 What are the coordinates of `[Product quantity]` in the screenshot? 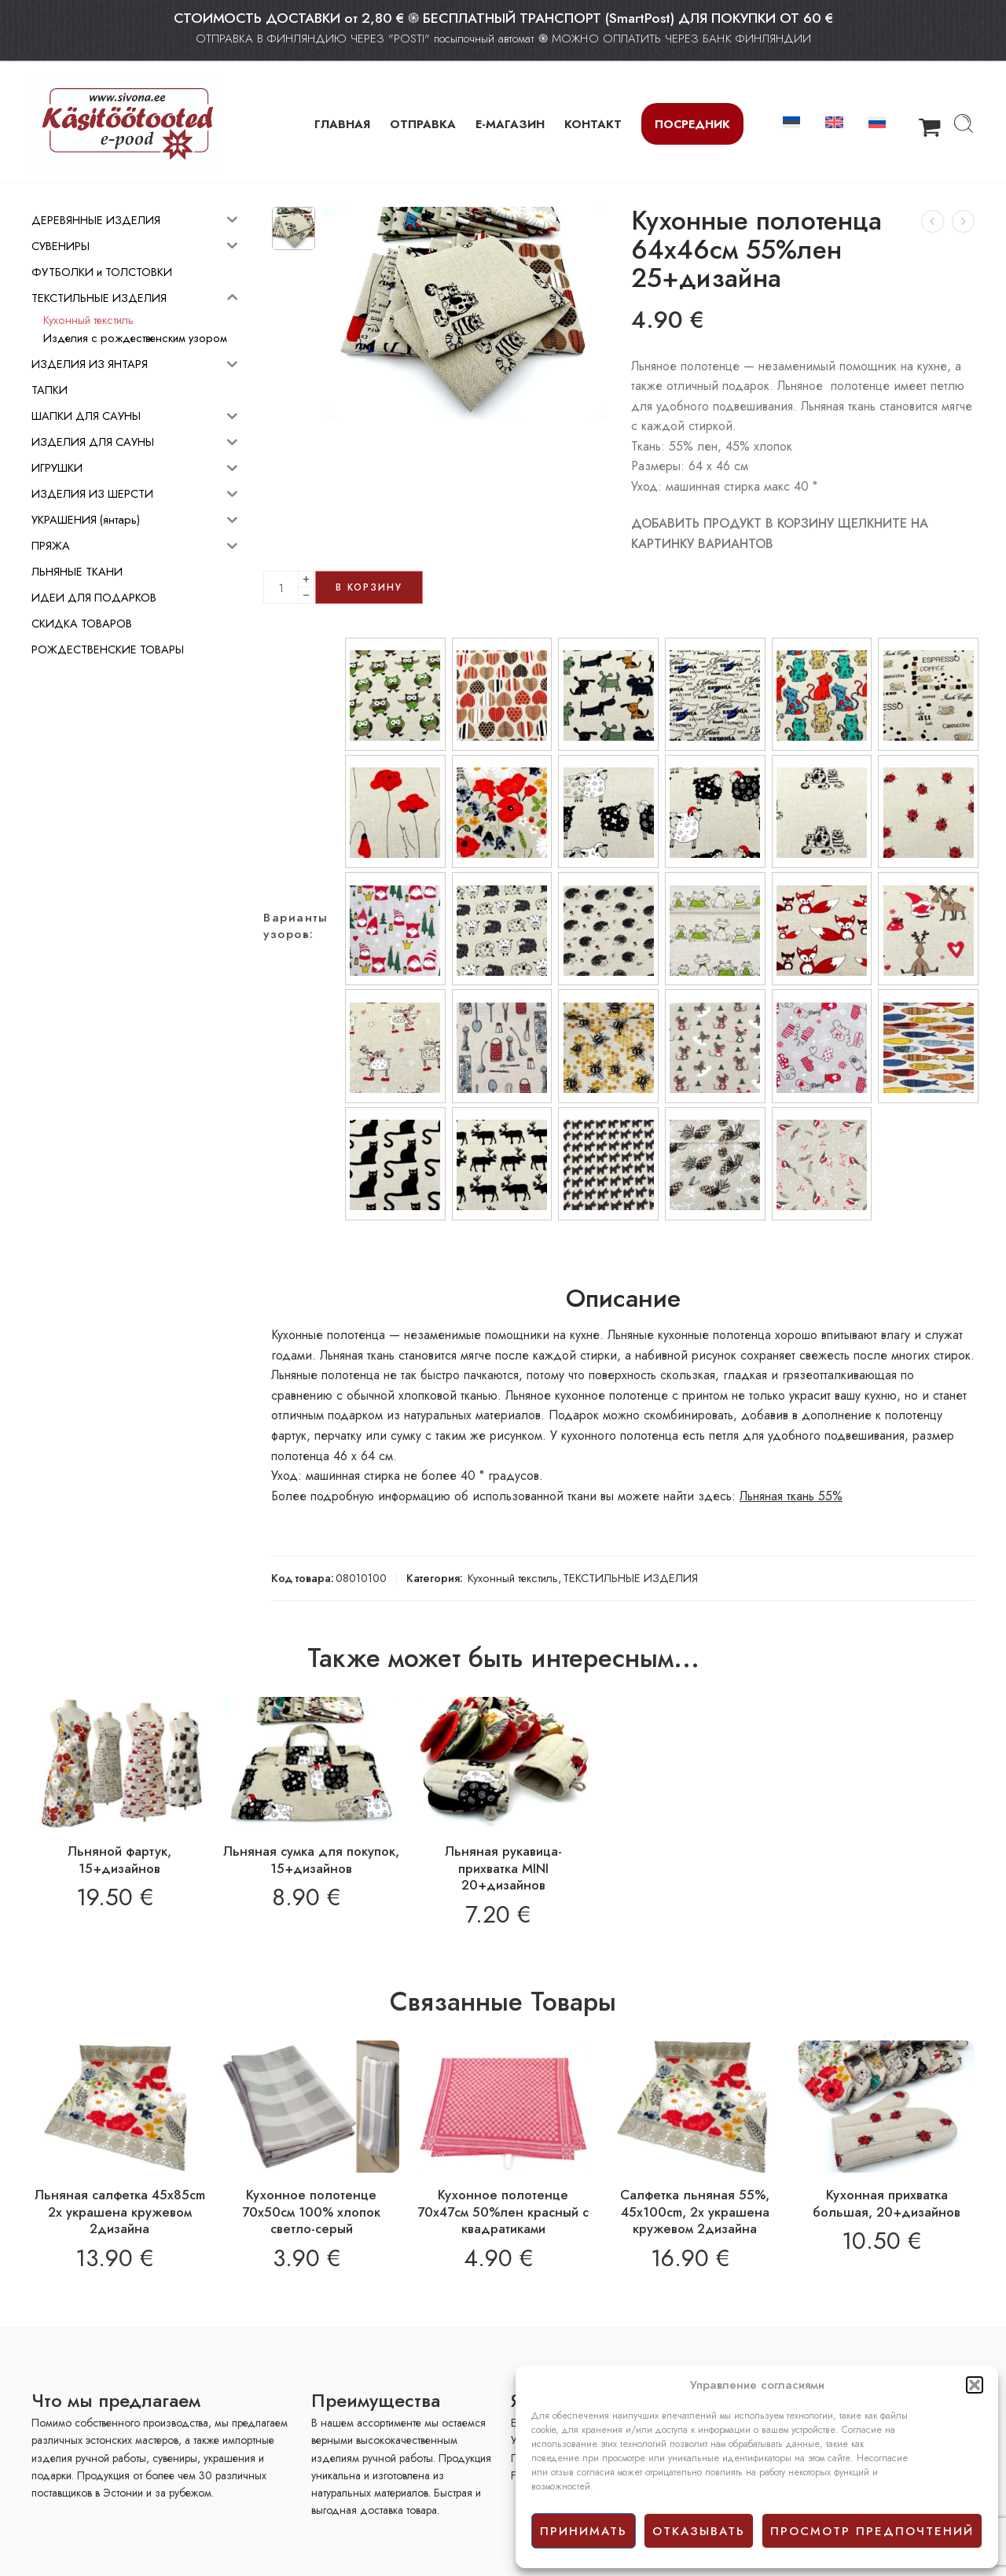 It's located at (281, 587).